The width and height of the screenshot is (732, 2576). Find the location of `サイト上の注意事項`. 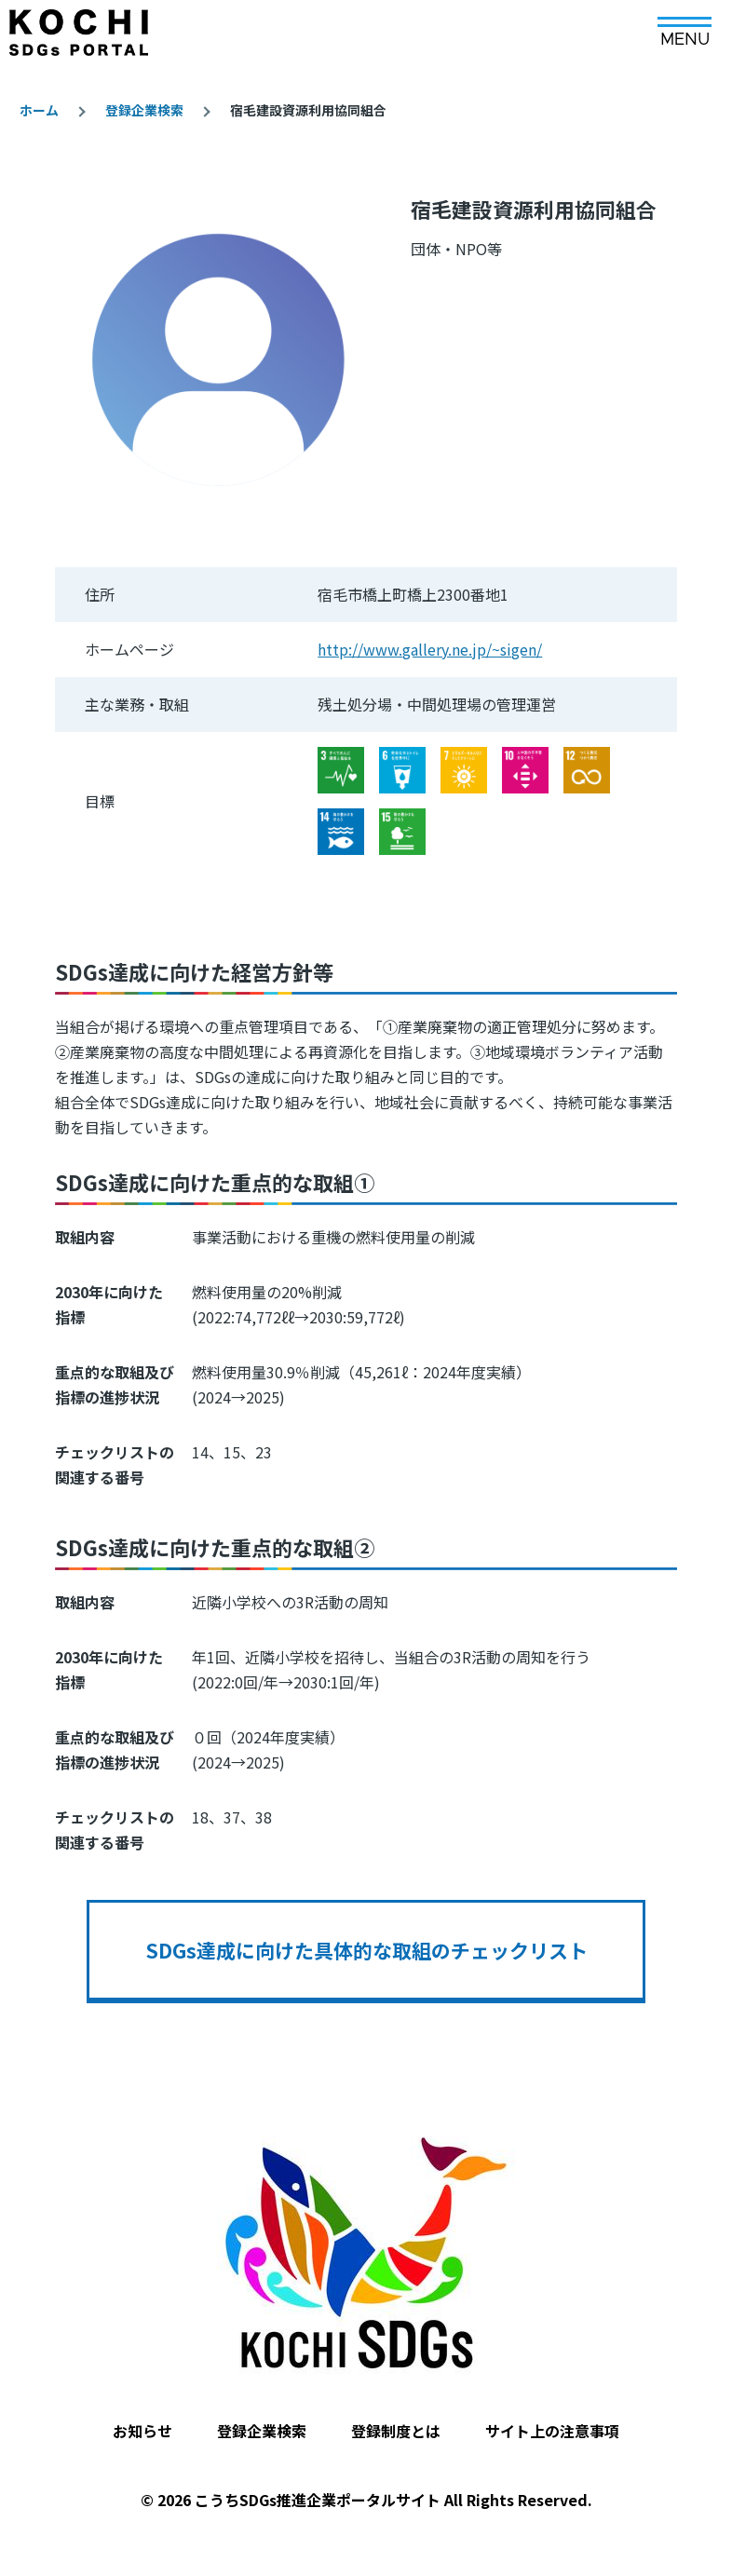

サイト上の注意事項 is located at coordinates (552, 2431).